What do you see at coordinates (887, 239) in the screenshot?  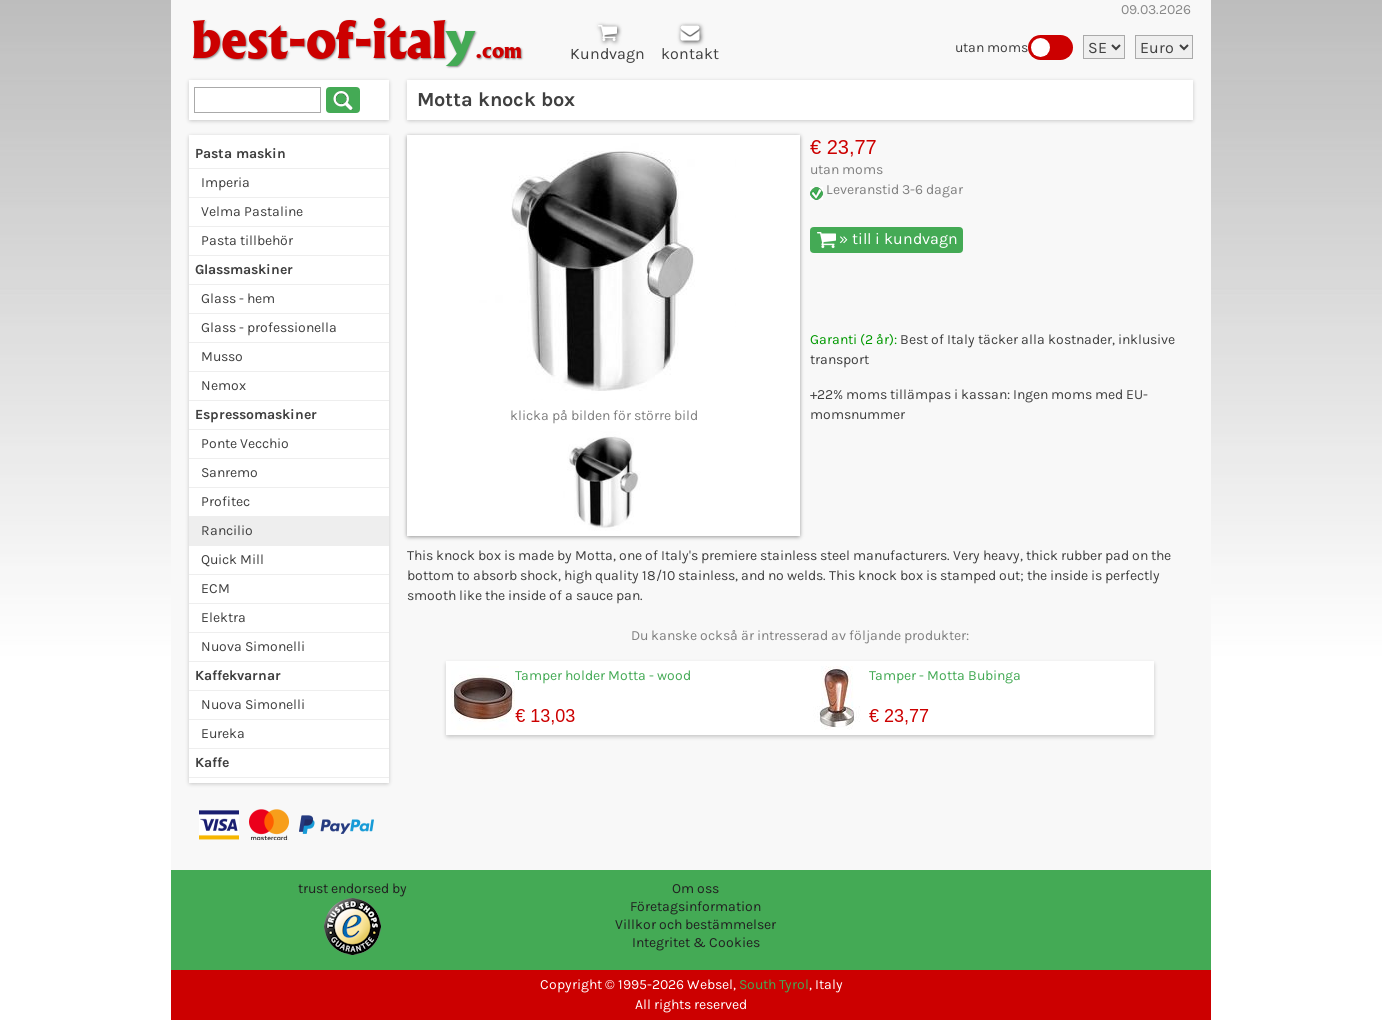 I see `» till i kundvagn` at bounding box center [887, 239].